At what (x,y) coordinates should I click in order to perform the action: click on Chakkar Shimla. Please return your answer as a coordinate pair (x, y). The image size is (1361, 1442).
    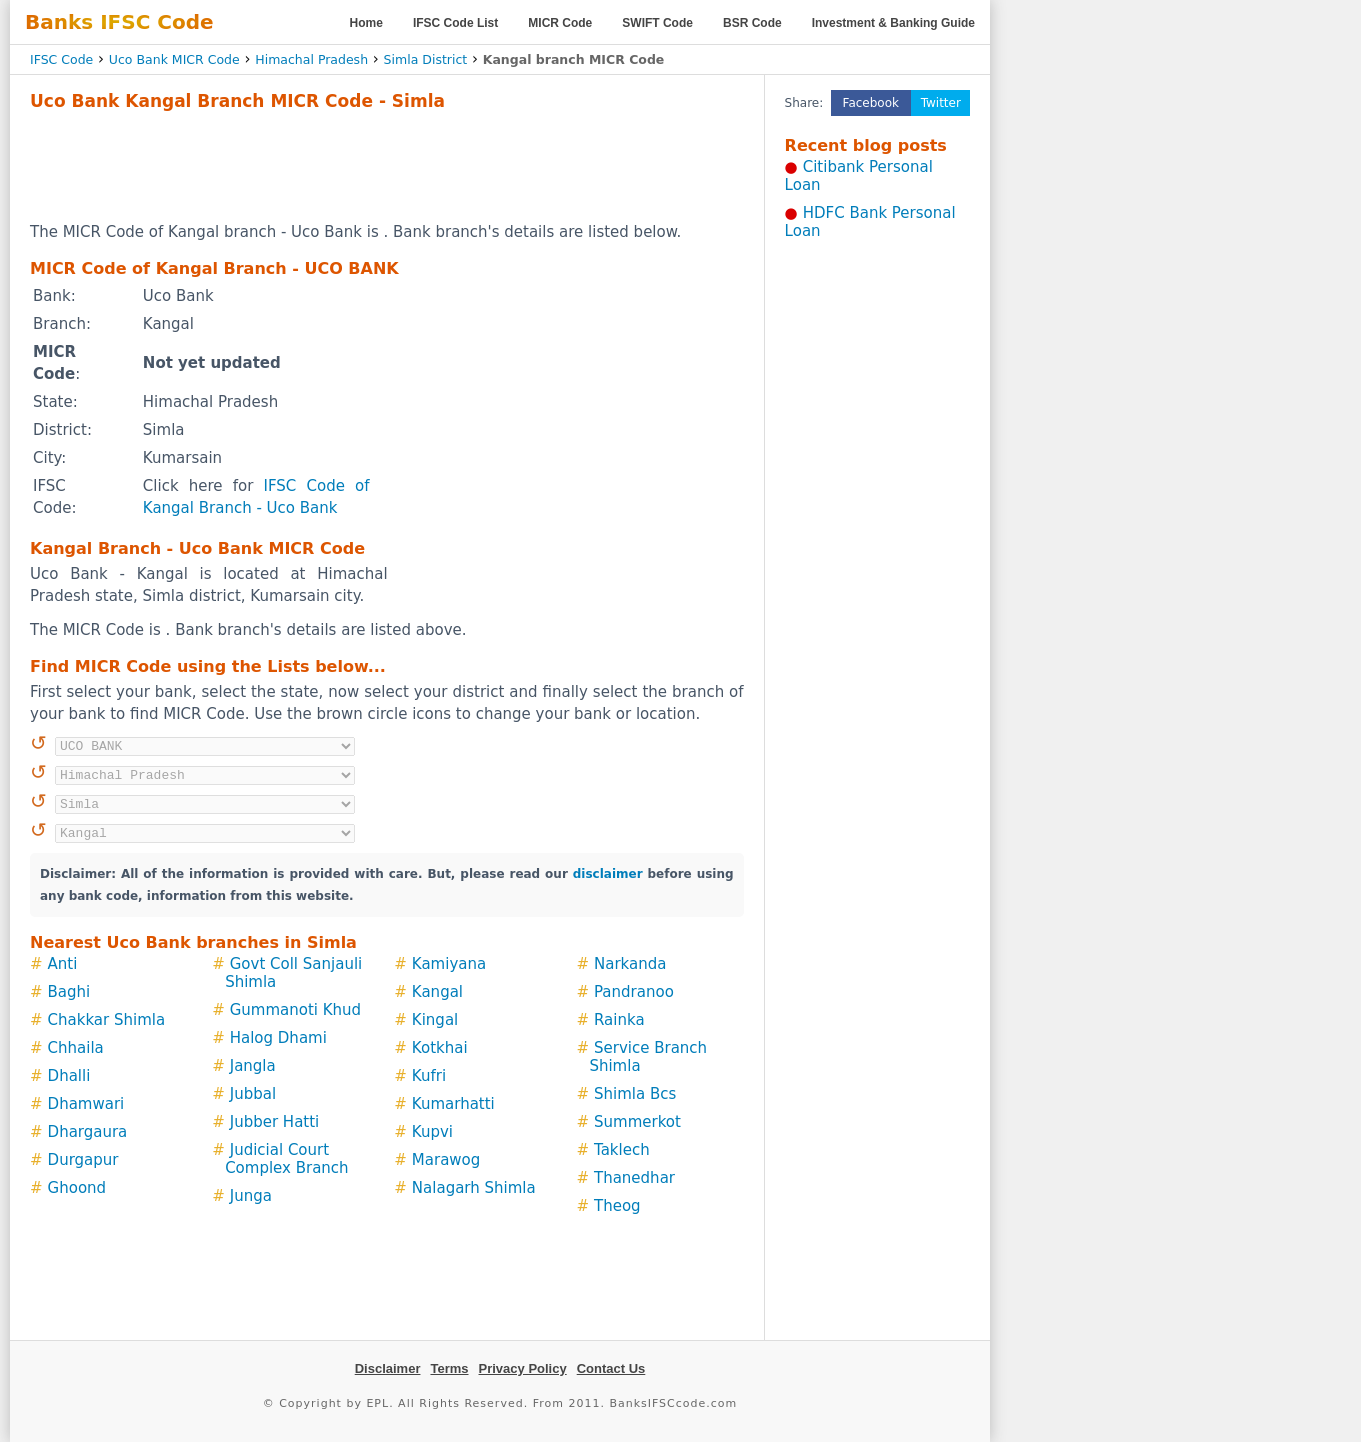
    Looking at the image, I should click on (107, 1020).